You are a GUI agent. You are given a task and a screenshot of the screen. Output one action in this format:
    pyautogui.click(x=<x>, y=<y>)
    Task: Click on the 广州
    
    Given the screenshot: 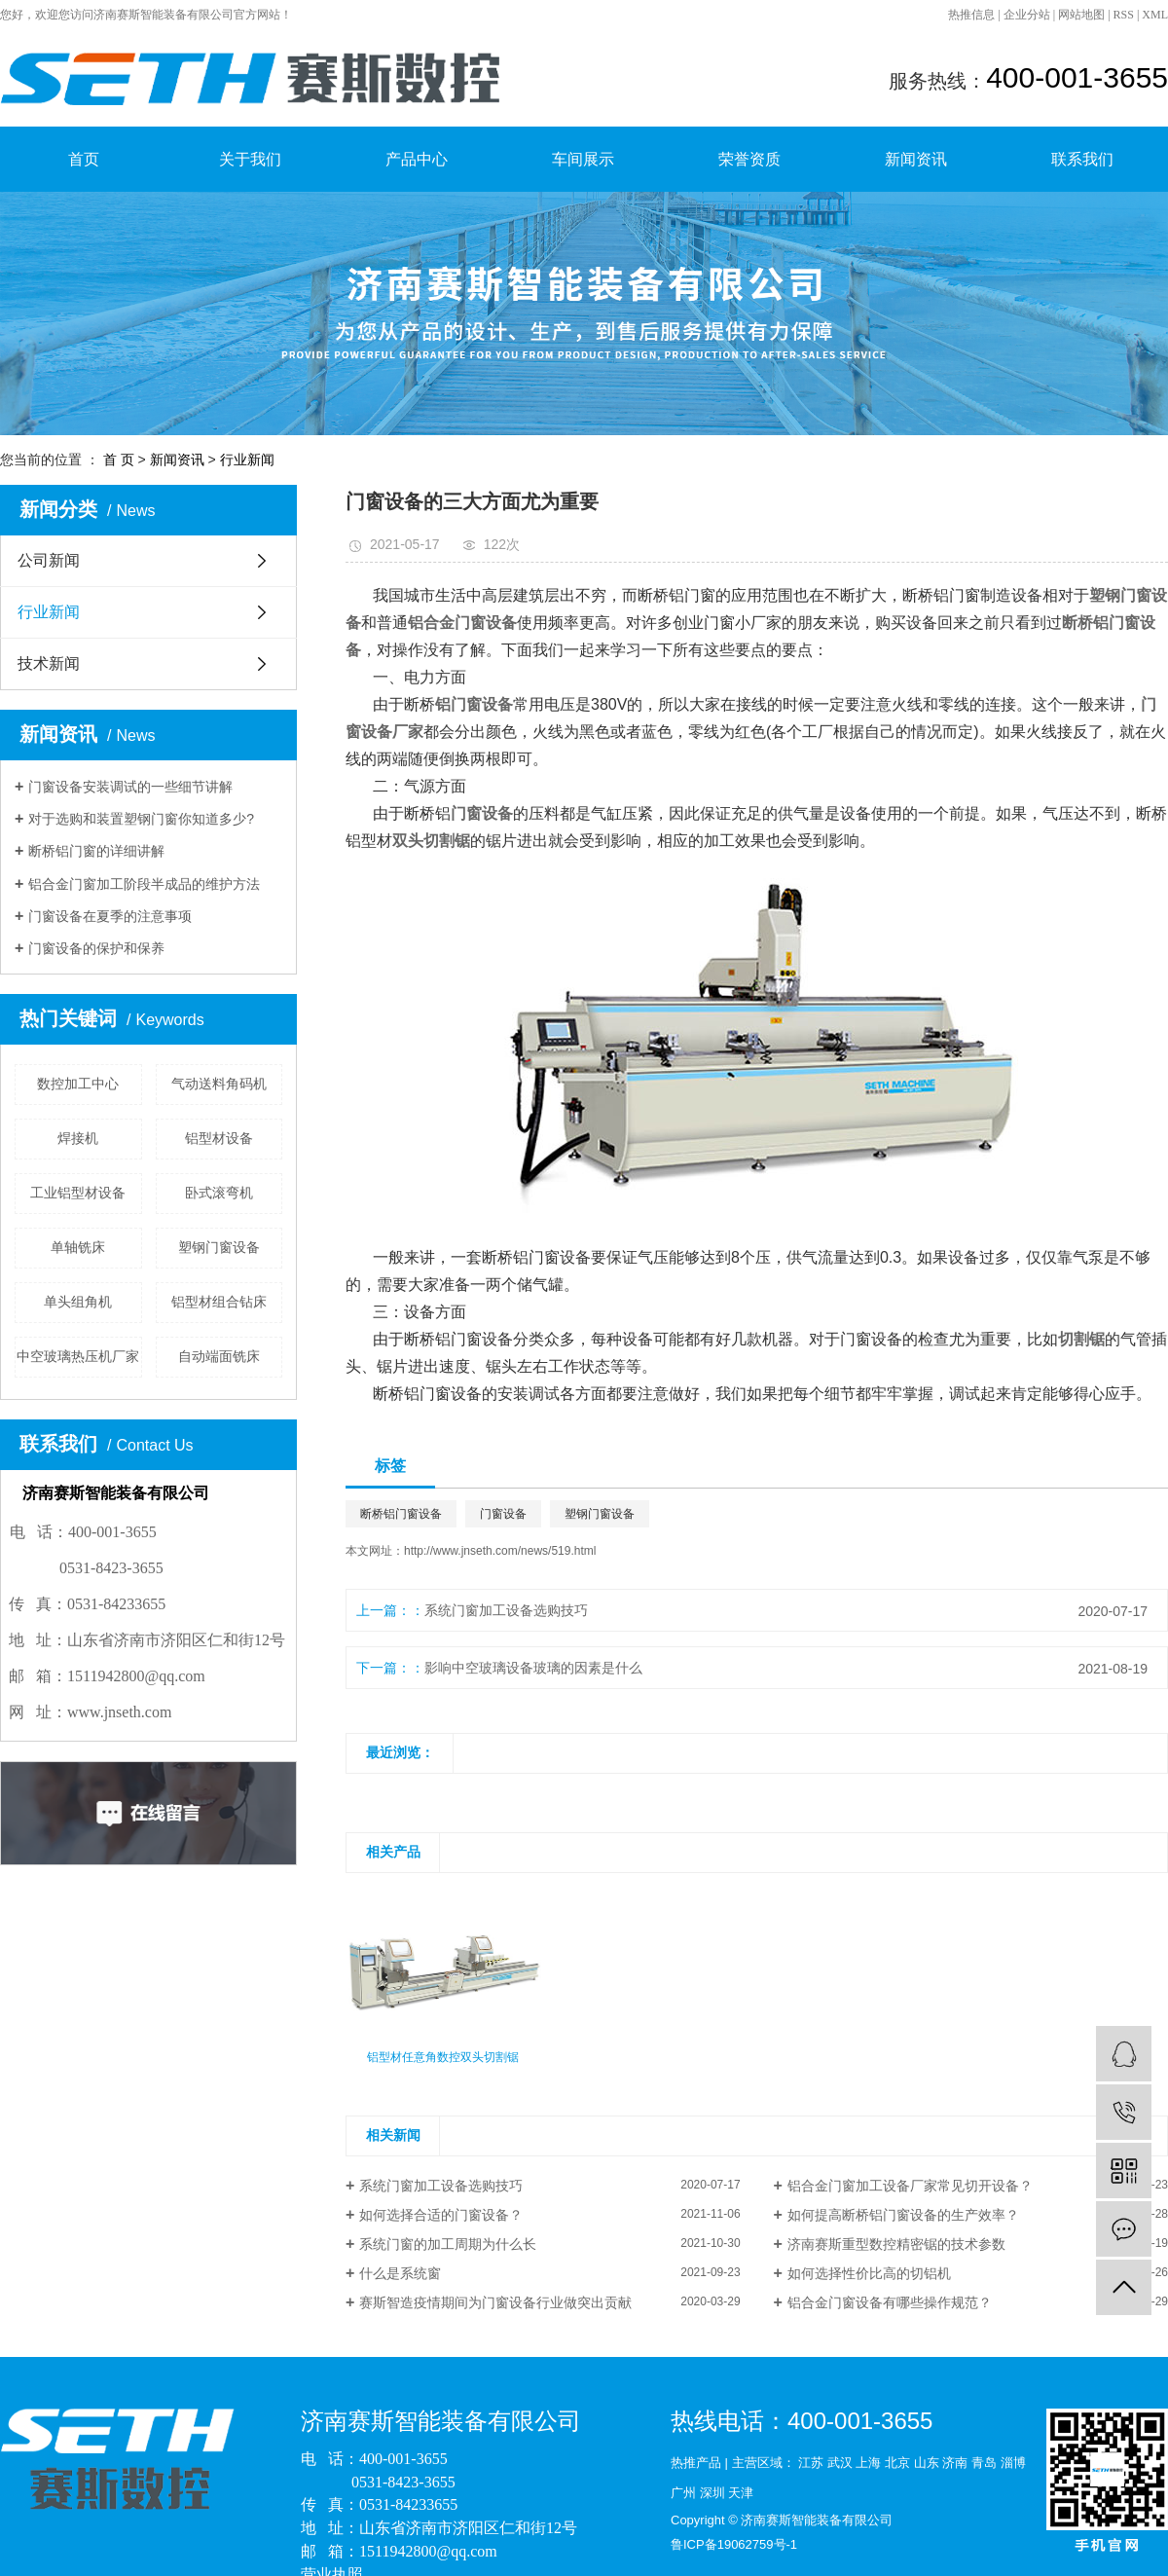 What is the action you would take?
    pyautogui.click(x=683, y=2492)
    